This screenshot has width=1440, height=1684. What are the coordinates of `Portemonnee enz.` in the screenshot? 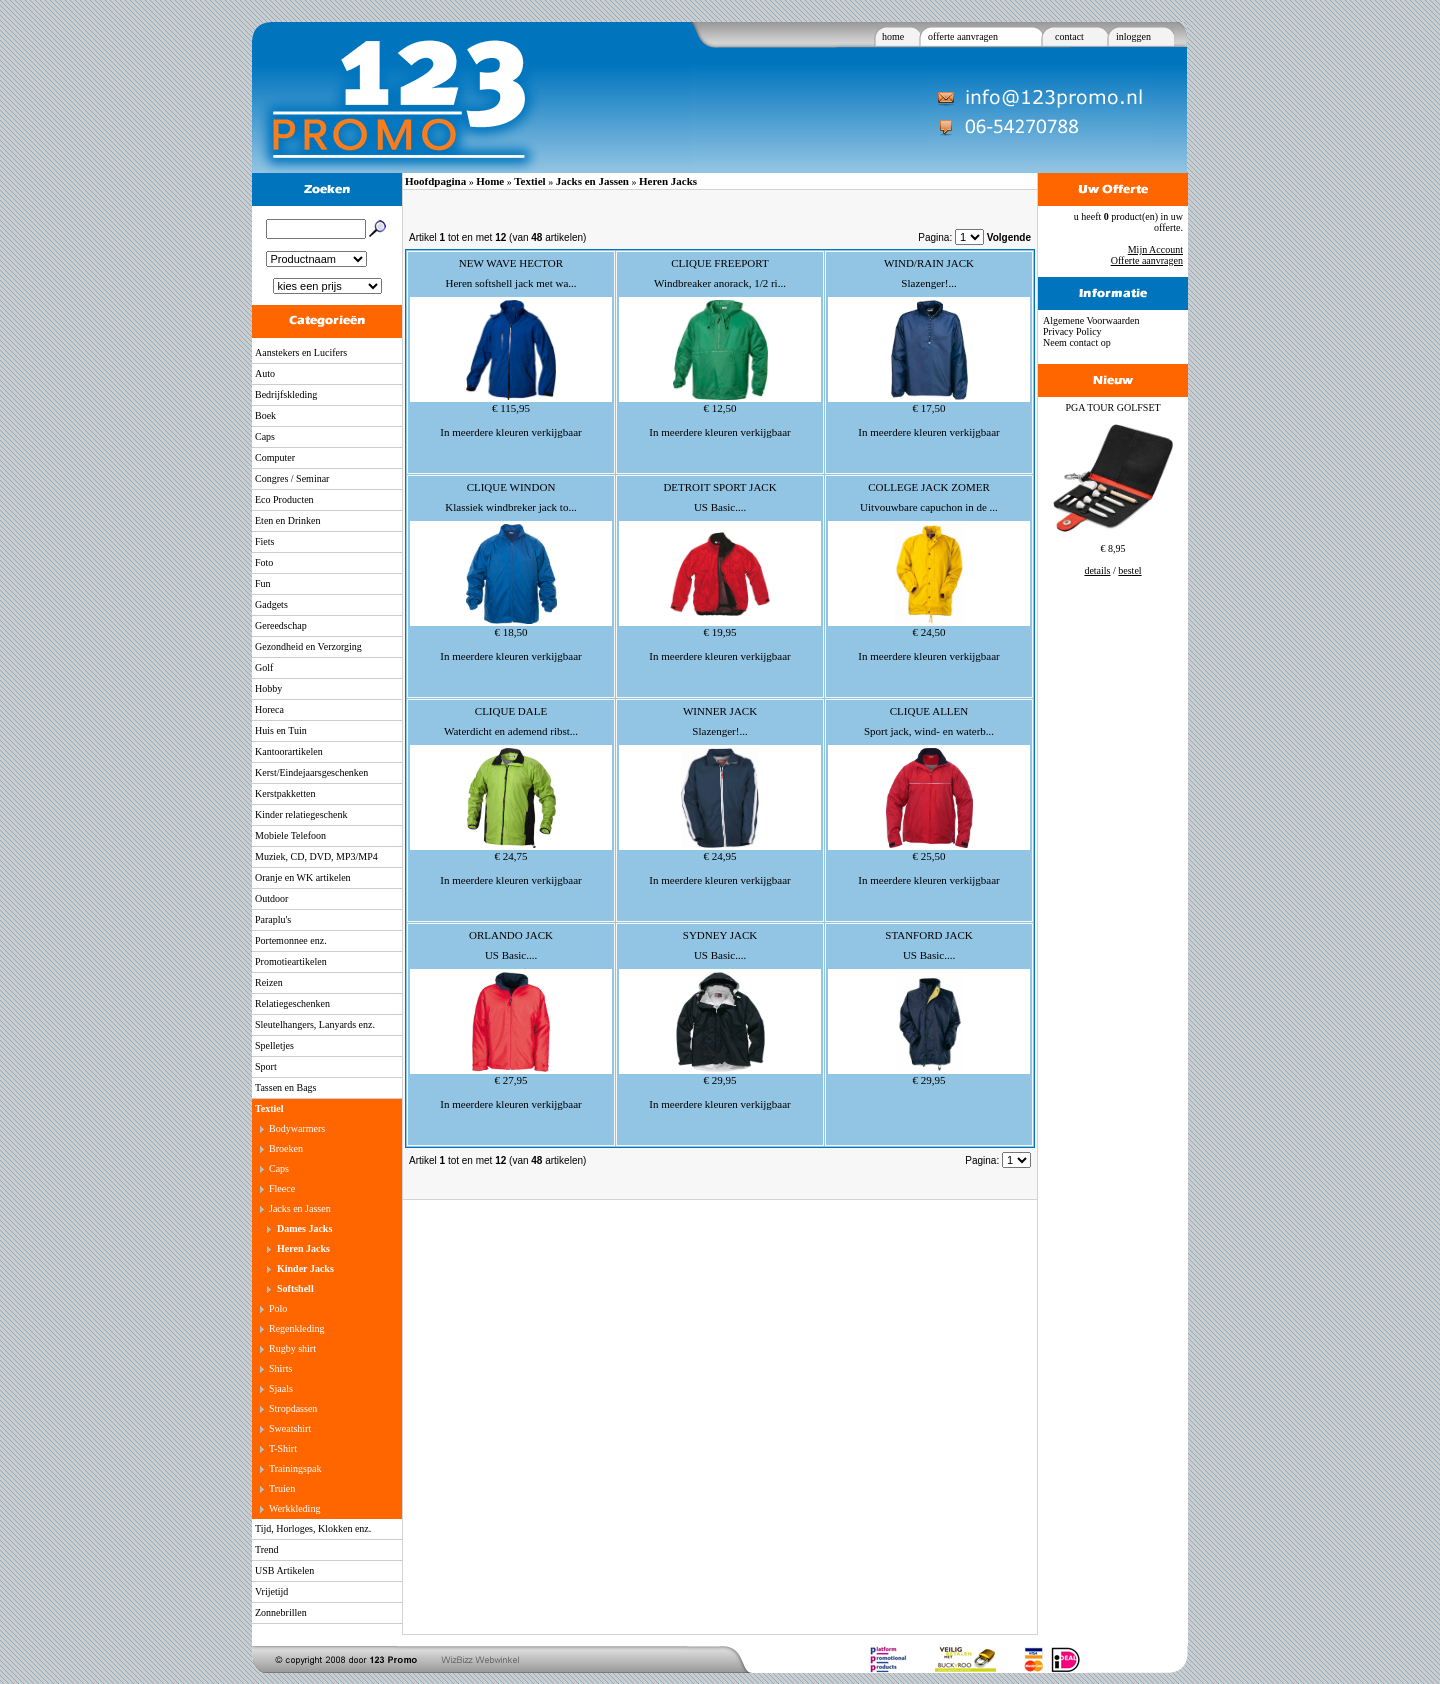 It's located at (291, 940).